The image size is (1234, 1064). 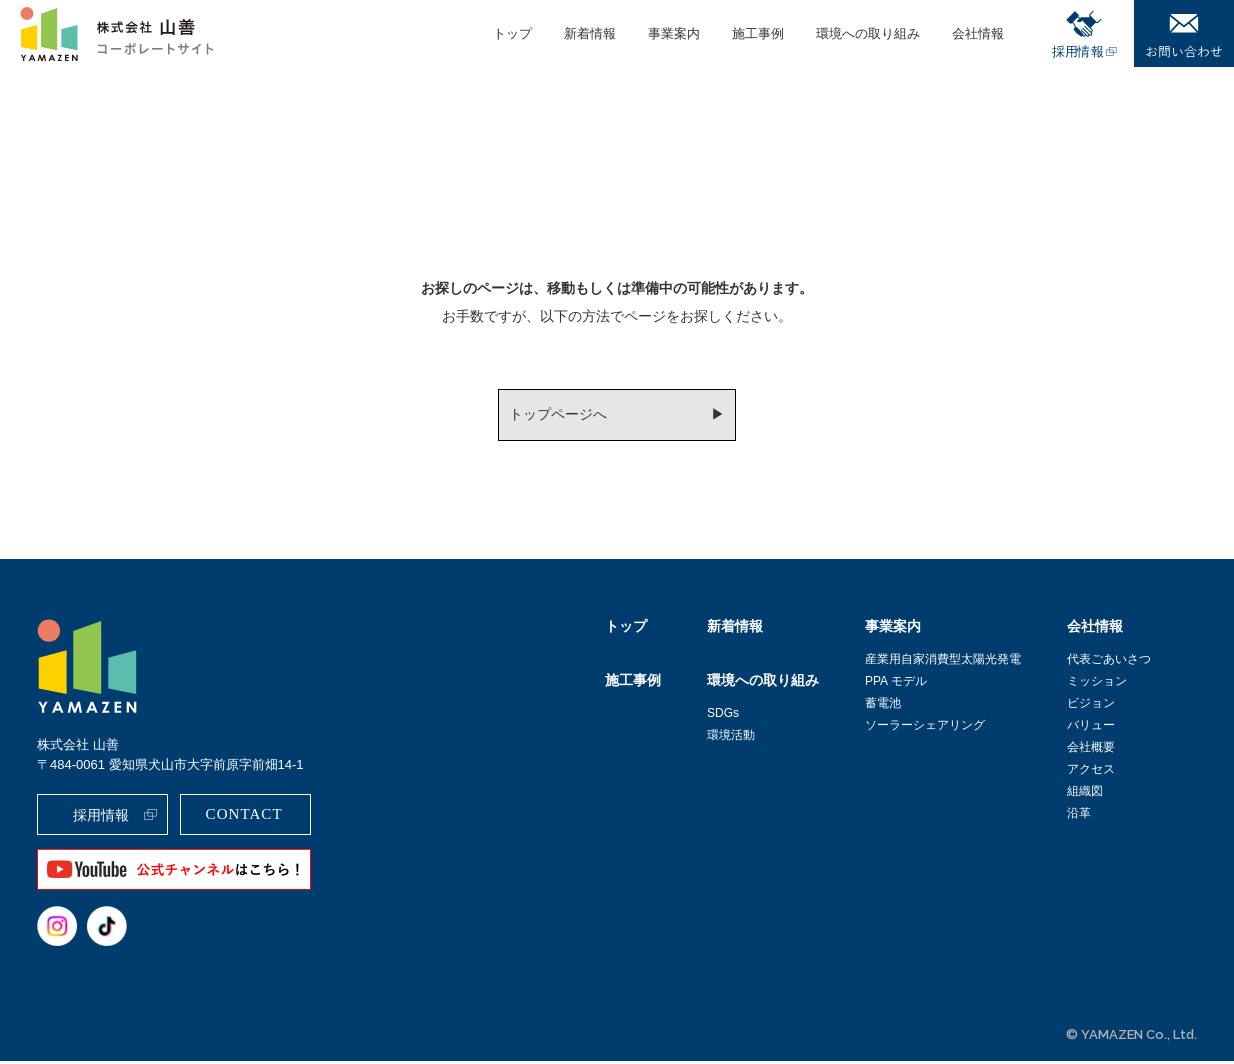 What do you see at coordinates (1085, 794) in the screenshot?
I see `組織図` at bounding box center [1085, 794].